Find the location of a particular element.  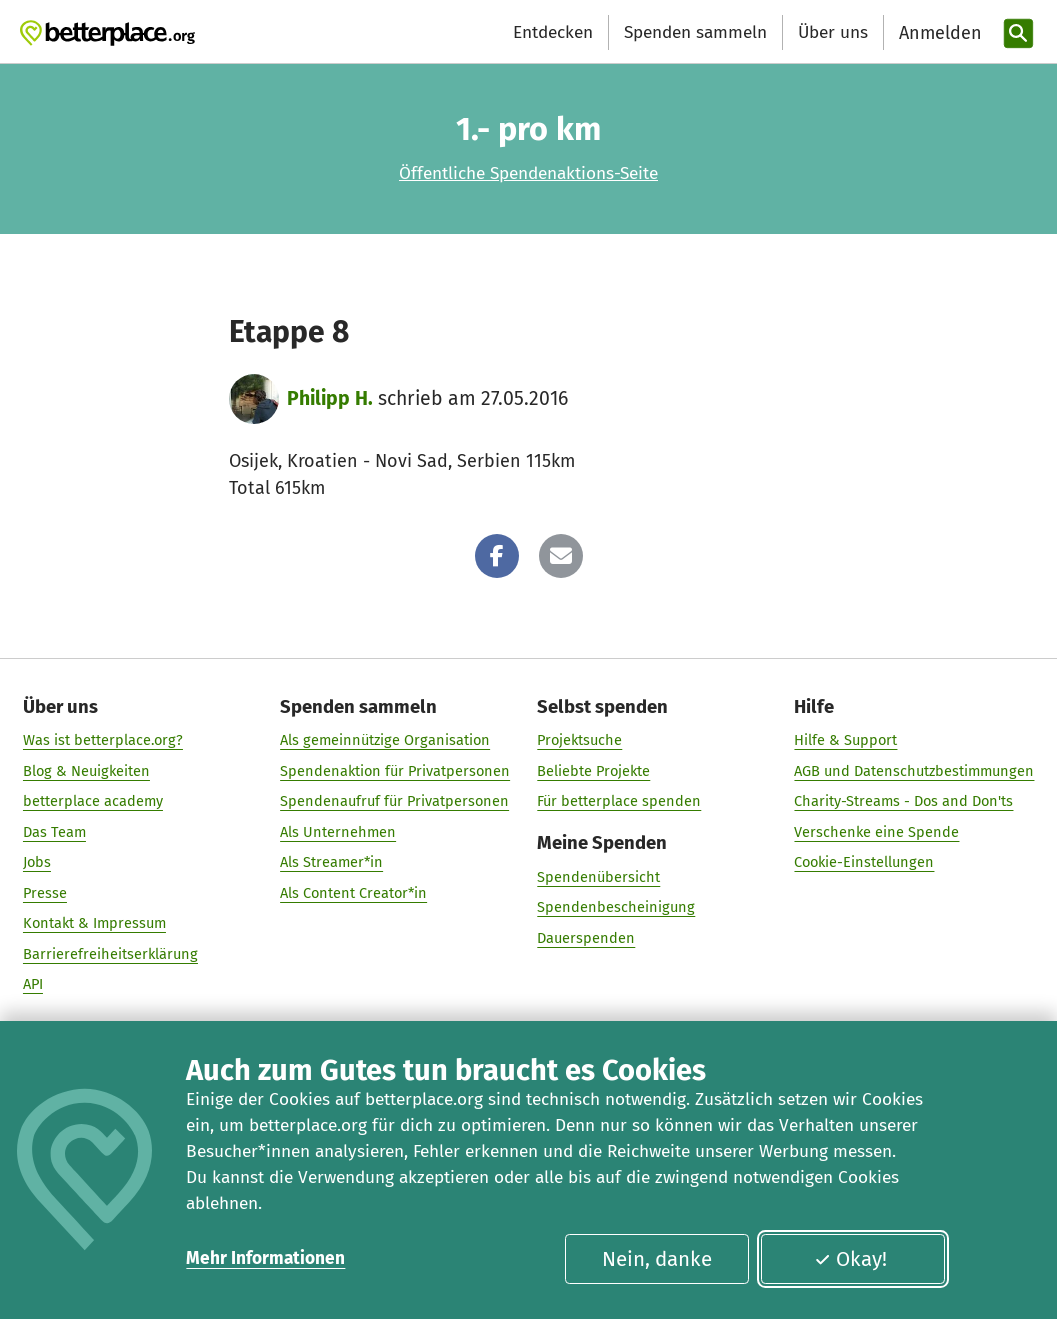

betterplace academy is located at coordinates (93, 801).